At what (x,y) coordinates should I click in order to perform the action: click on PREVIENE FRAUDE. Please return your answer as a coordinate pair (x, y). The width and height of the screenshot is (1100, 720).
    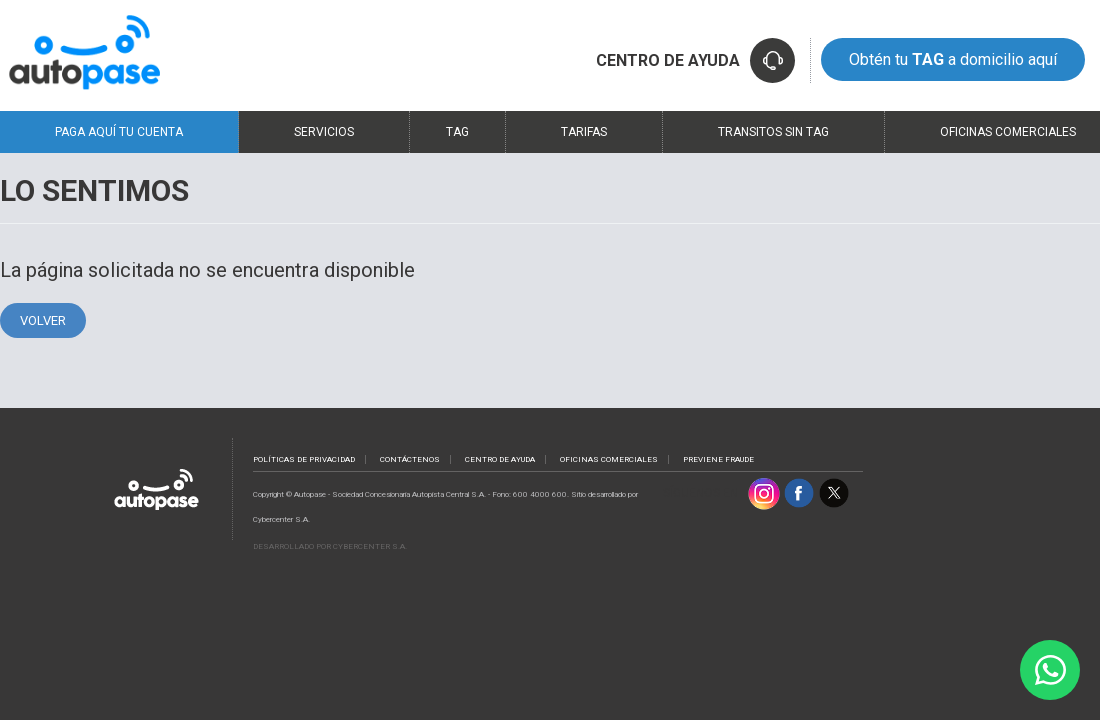
    Looking at the image, I should click on (718, 459).